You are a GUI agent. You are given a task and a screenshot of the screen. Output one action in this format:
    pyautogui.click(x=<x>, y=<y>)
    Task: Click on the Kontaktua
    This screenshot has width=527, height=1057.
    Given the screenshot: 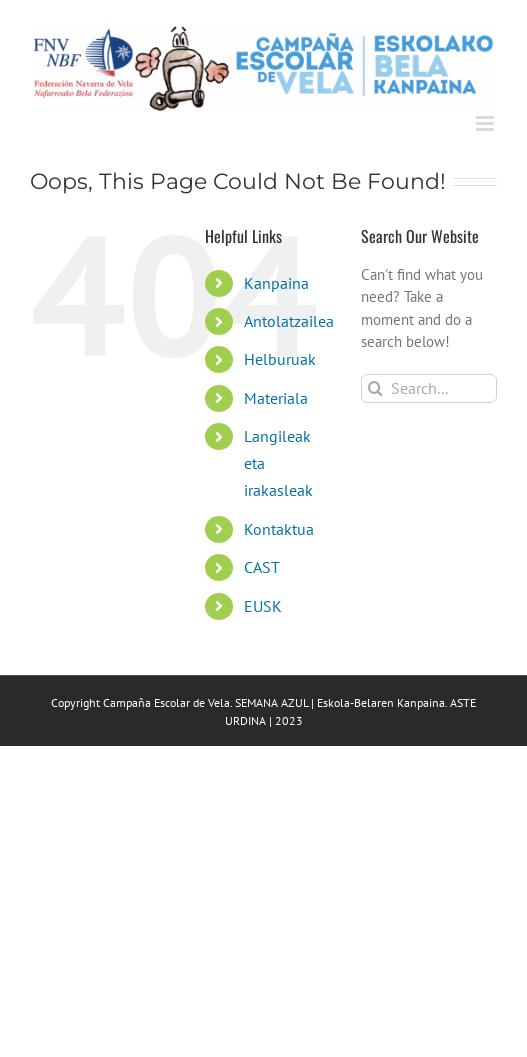 What is the action you would take?
    pyautogui.click(x=279, y=529)
    